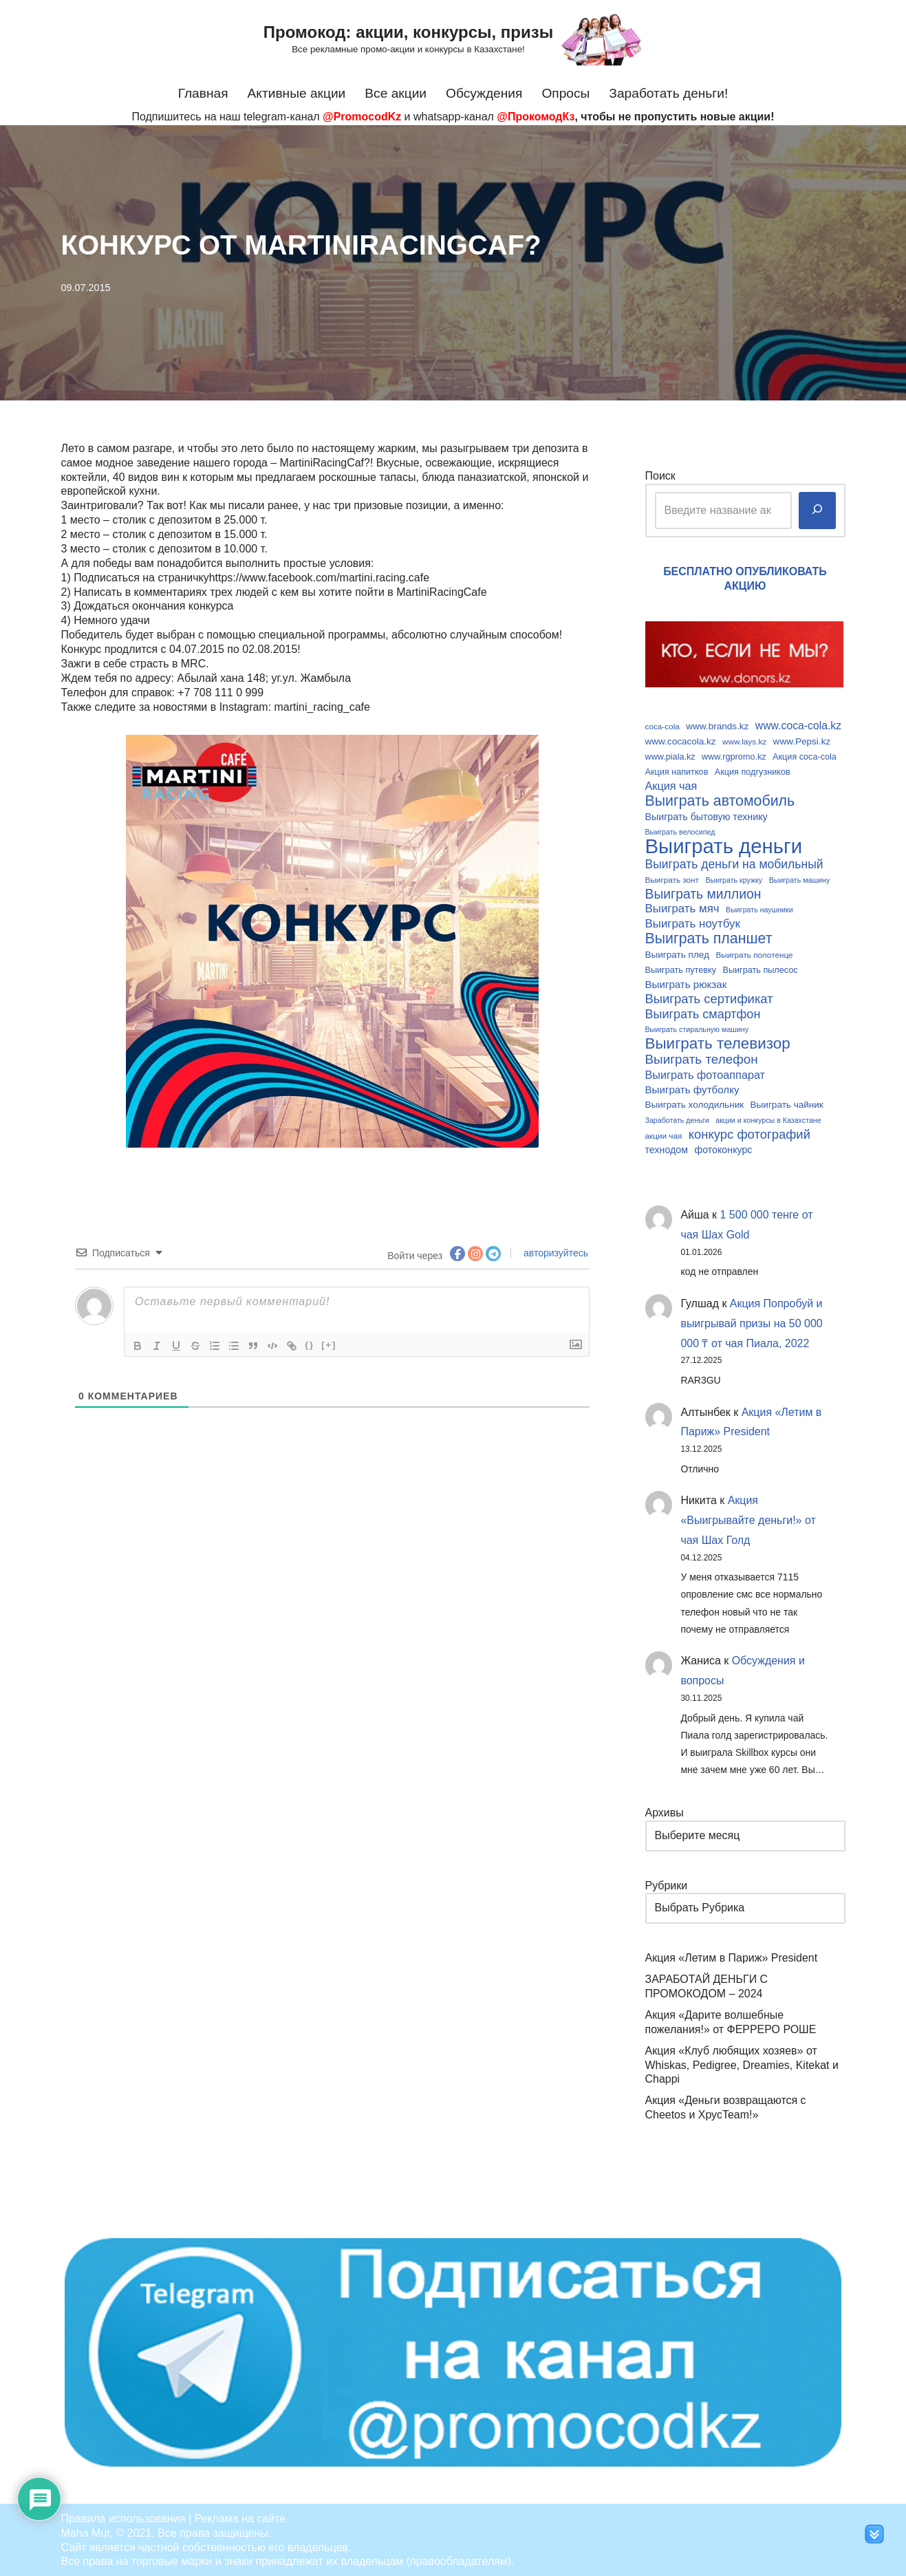  I want to click on Выиграть смартфон [Выиграть смартфон (18 элементов)], so click(703, 1013).